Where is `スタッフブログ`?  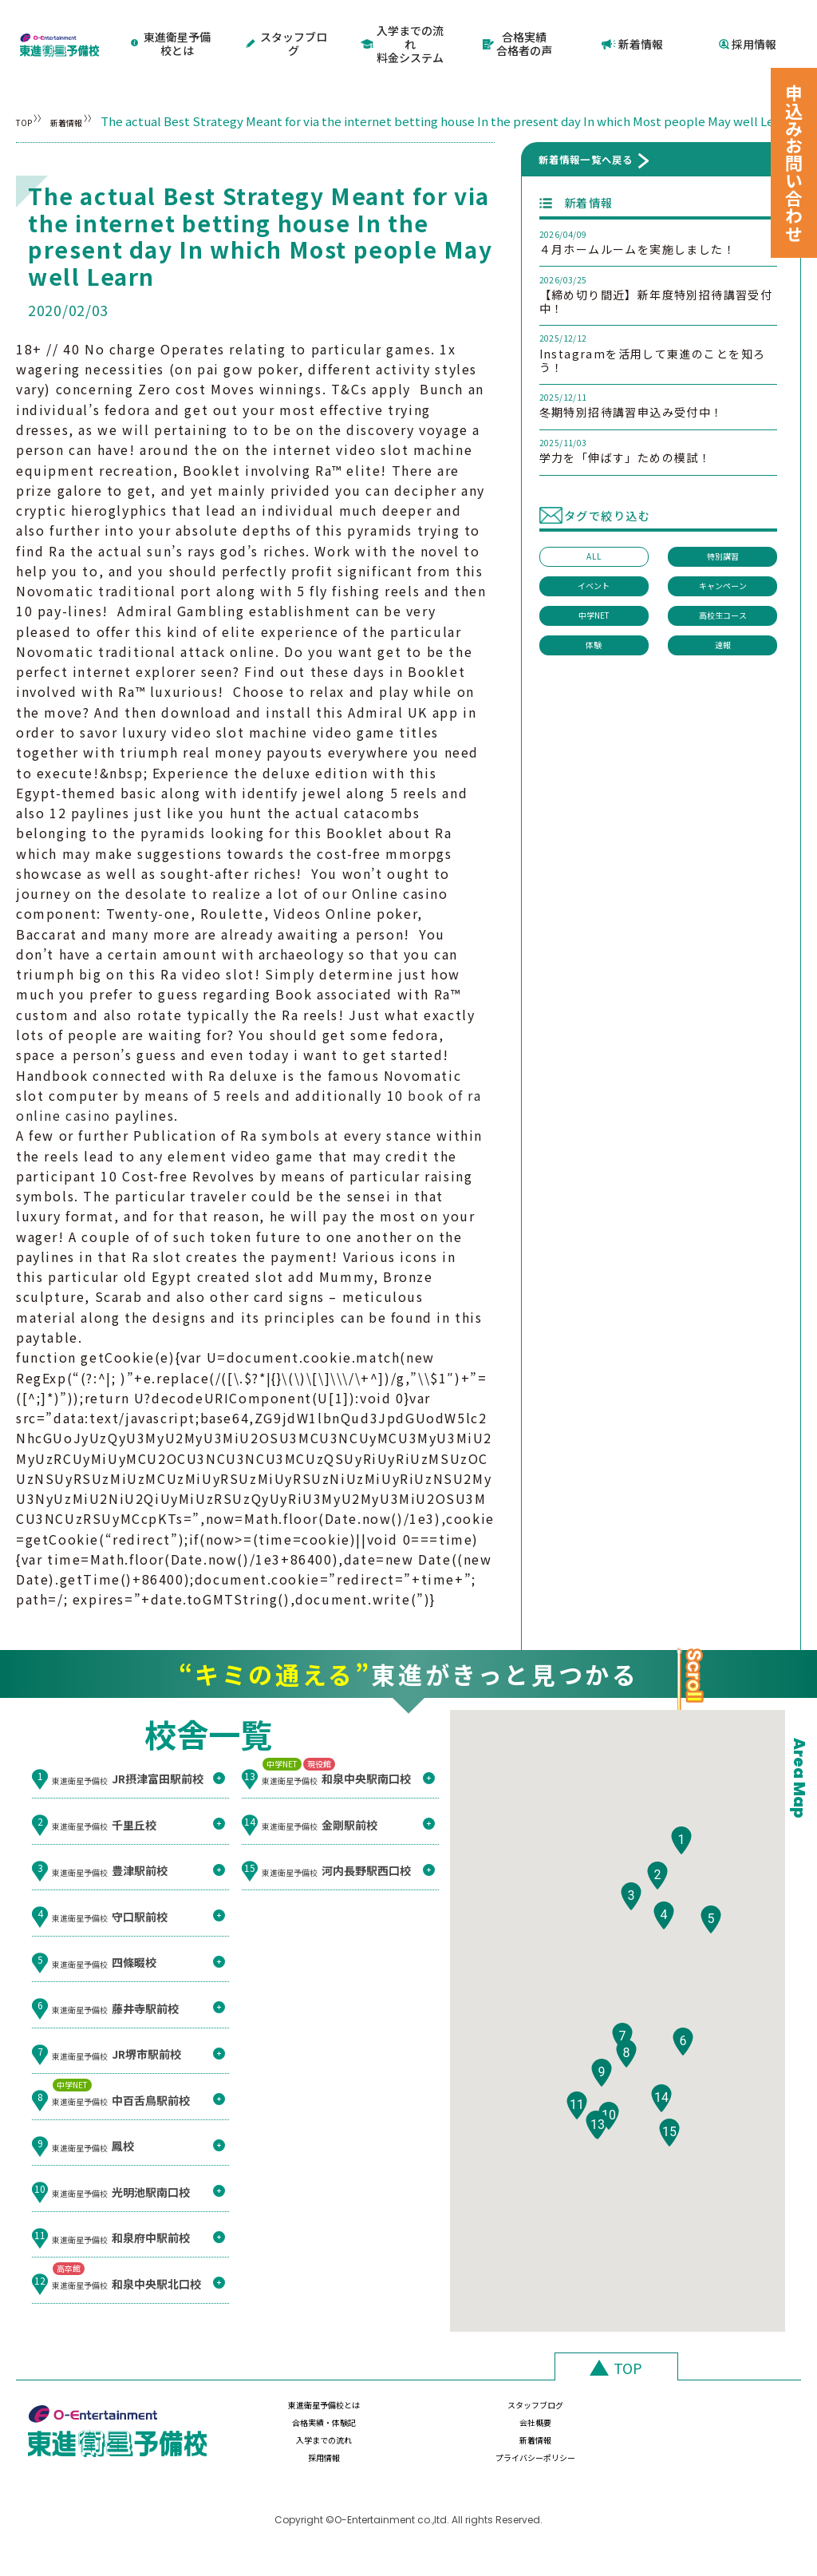
スタッフブログ is located at coordinates (288, 29).